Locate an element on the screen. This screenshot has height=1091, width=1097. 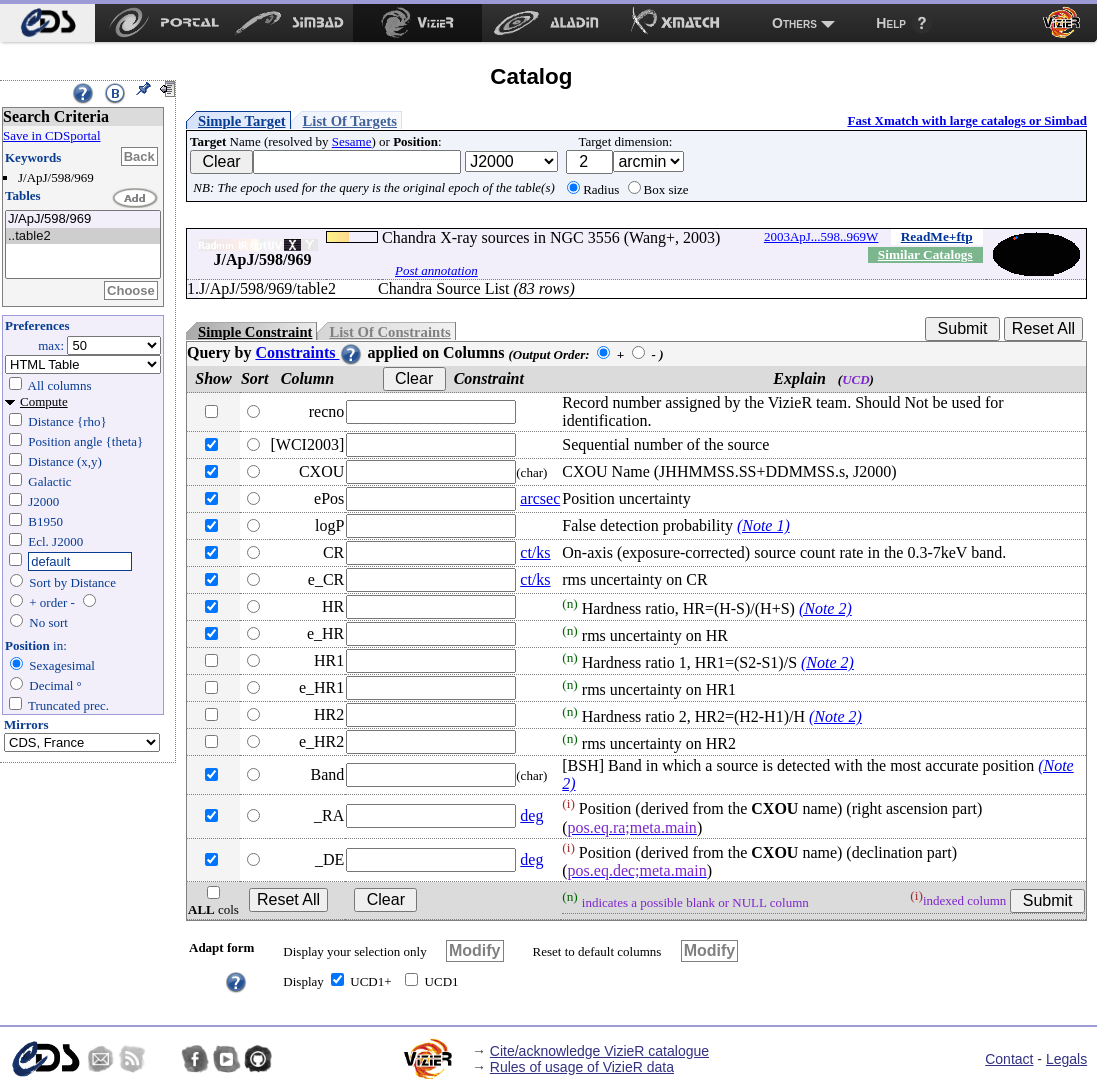
arcsec is located at coordinates (540, 498).